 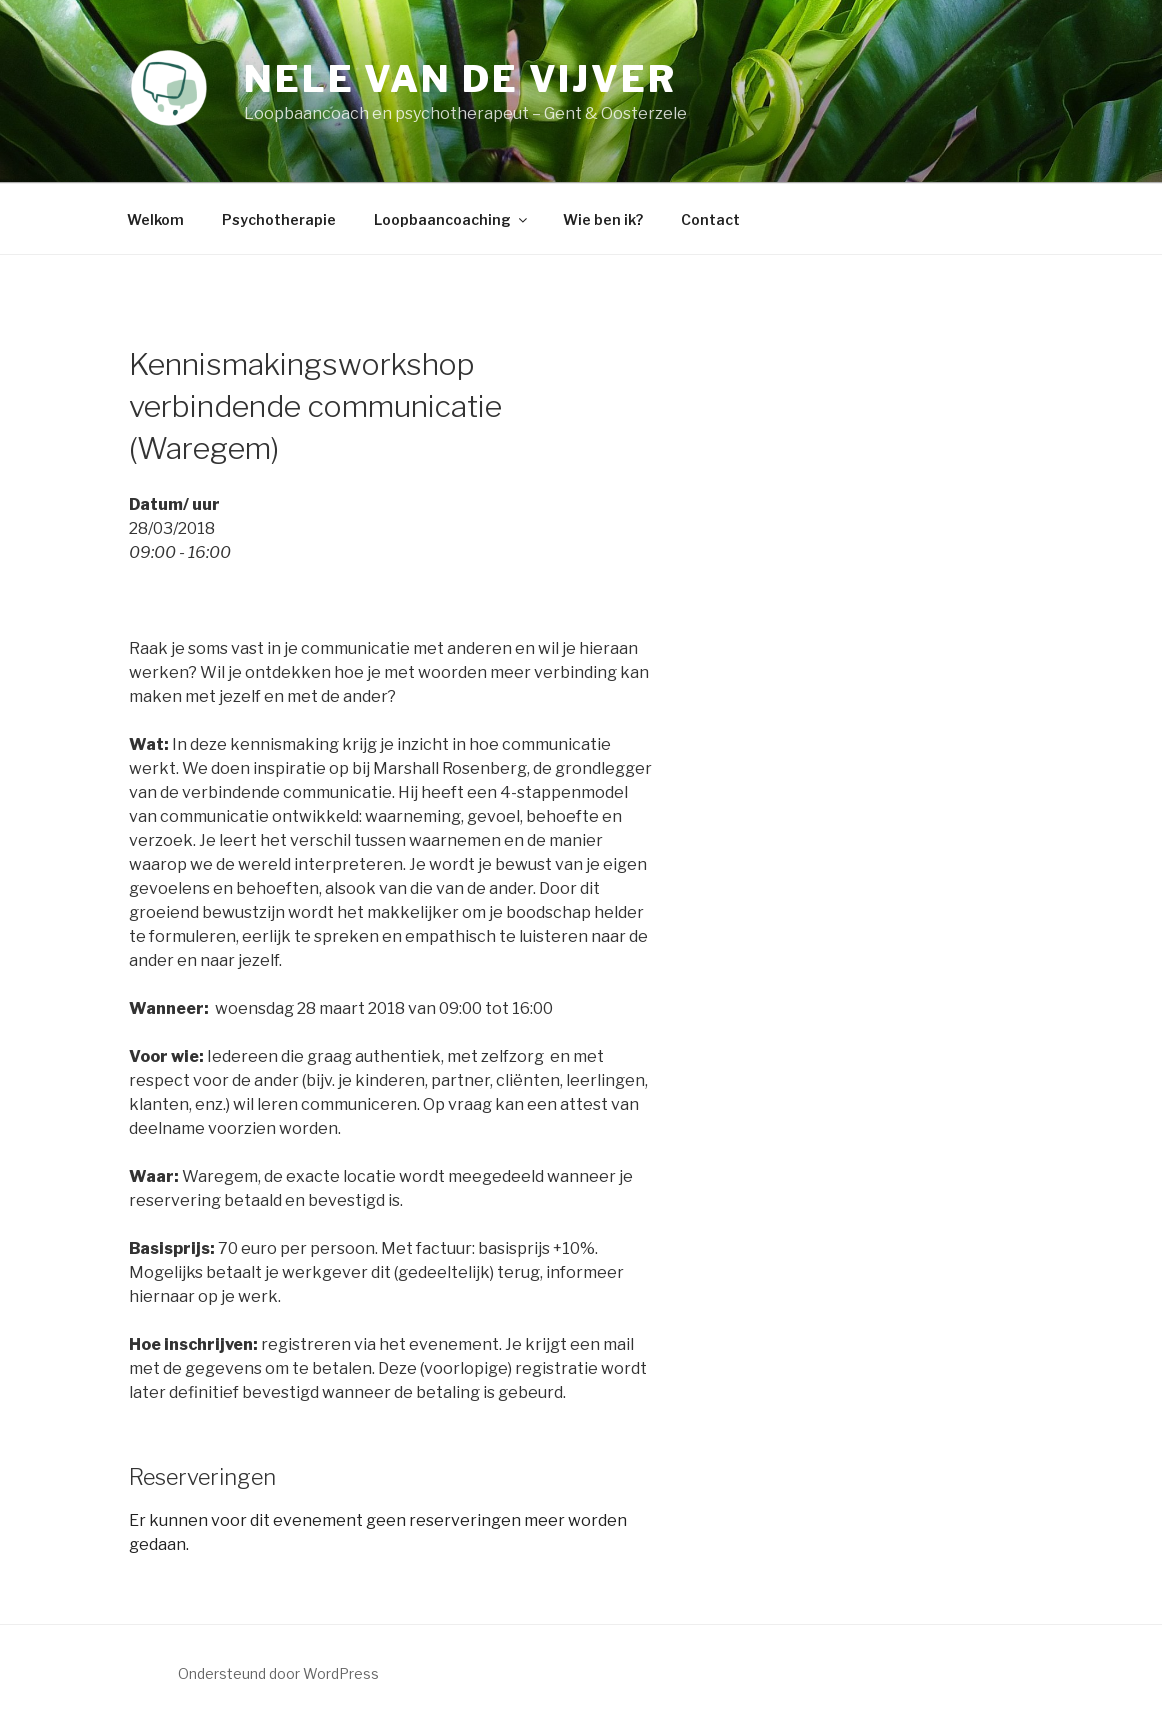 What do you see at coordinates (460, 79) in the screenshot?
I see `Nele Van de Vijver` at bounding box center [460, 79].